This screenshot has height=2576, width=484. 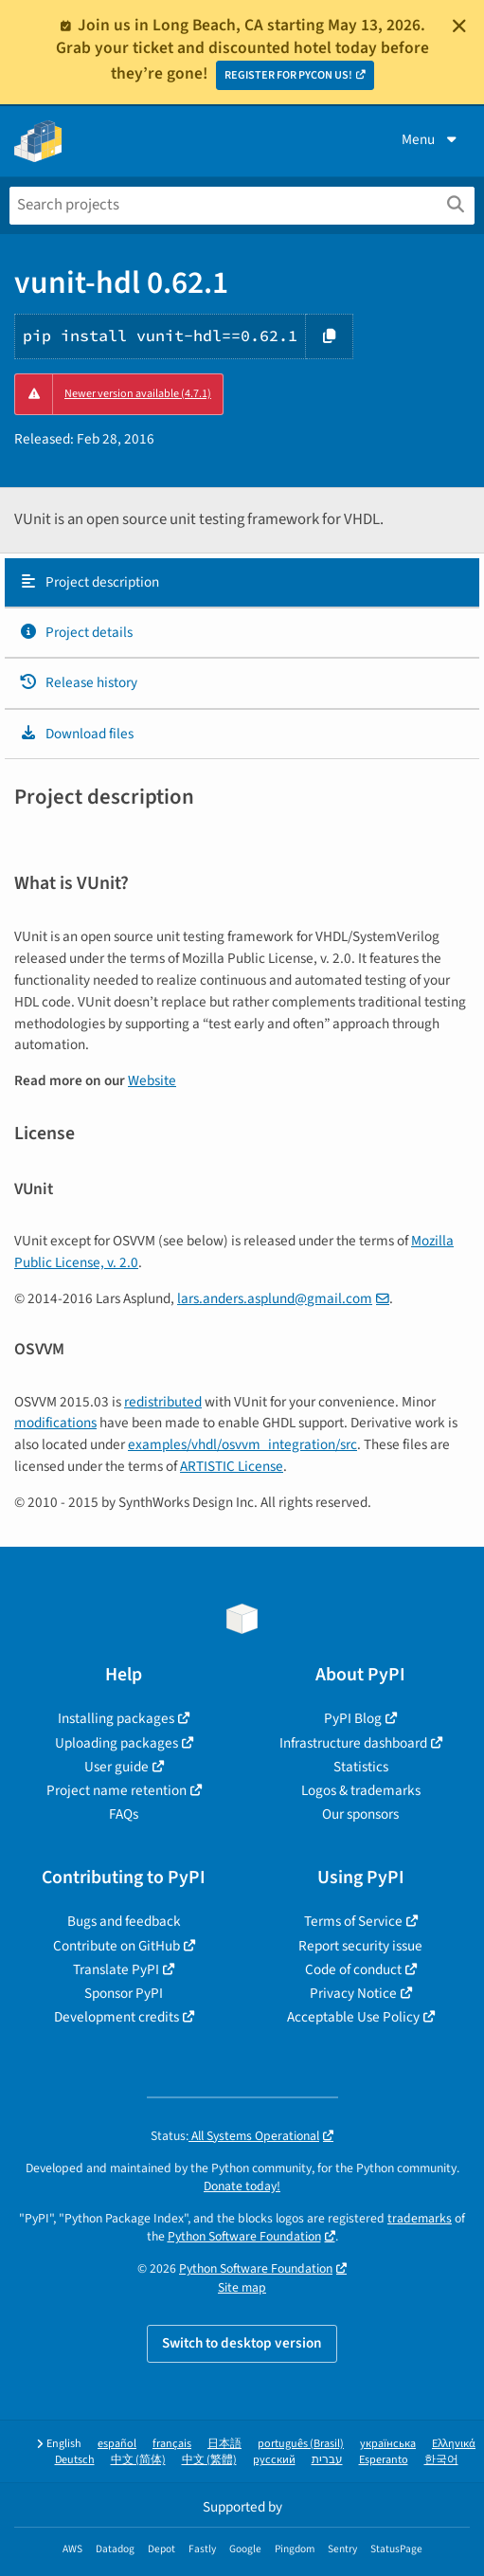 I want to click on ARTISTIC License, so click(x=231, y=1466).